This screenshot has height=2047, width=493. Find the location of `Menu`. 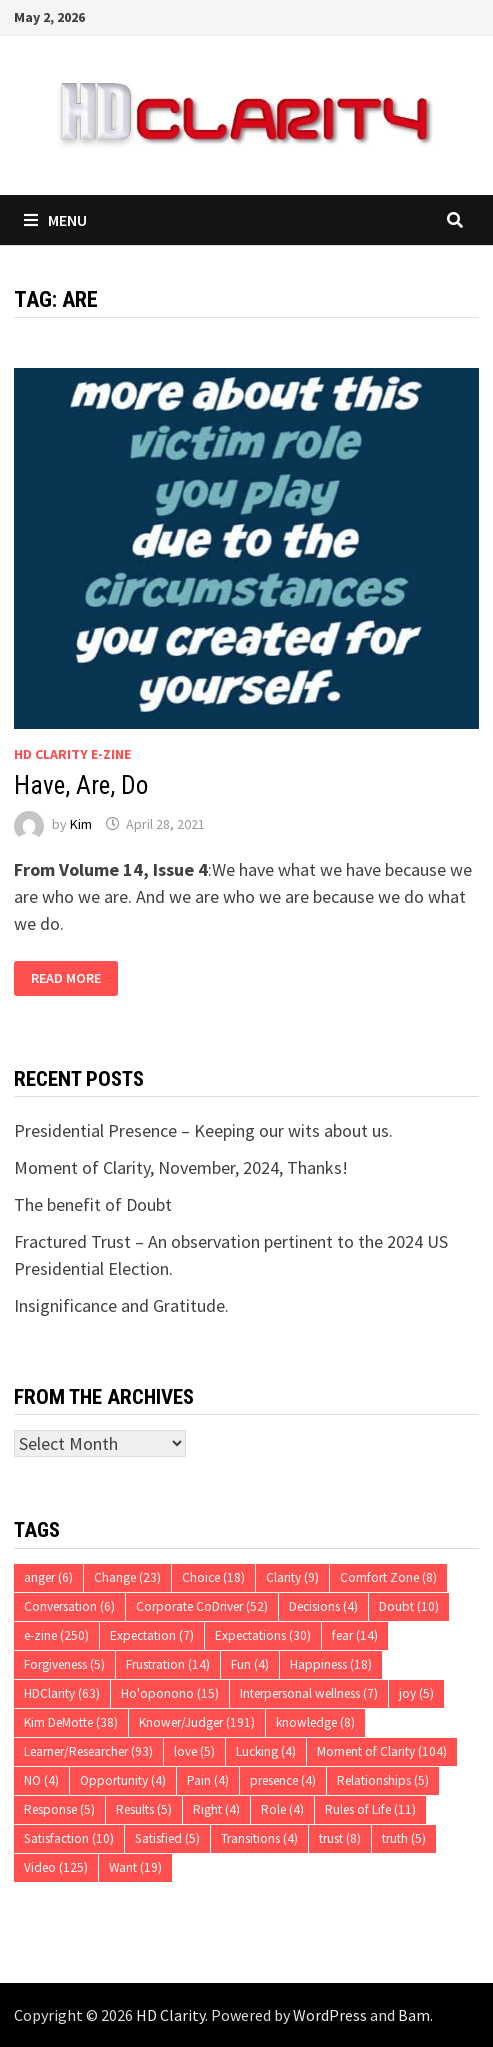

Menu is located at coordinates (55, 220).